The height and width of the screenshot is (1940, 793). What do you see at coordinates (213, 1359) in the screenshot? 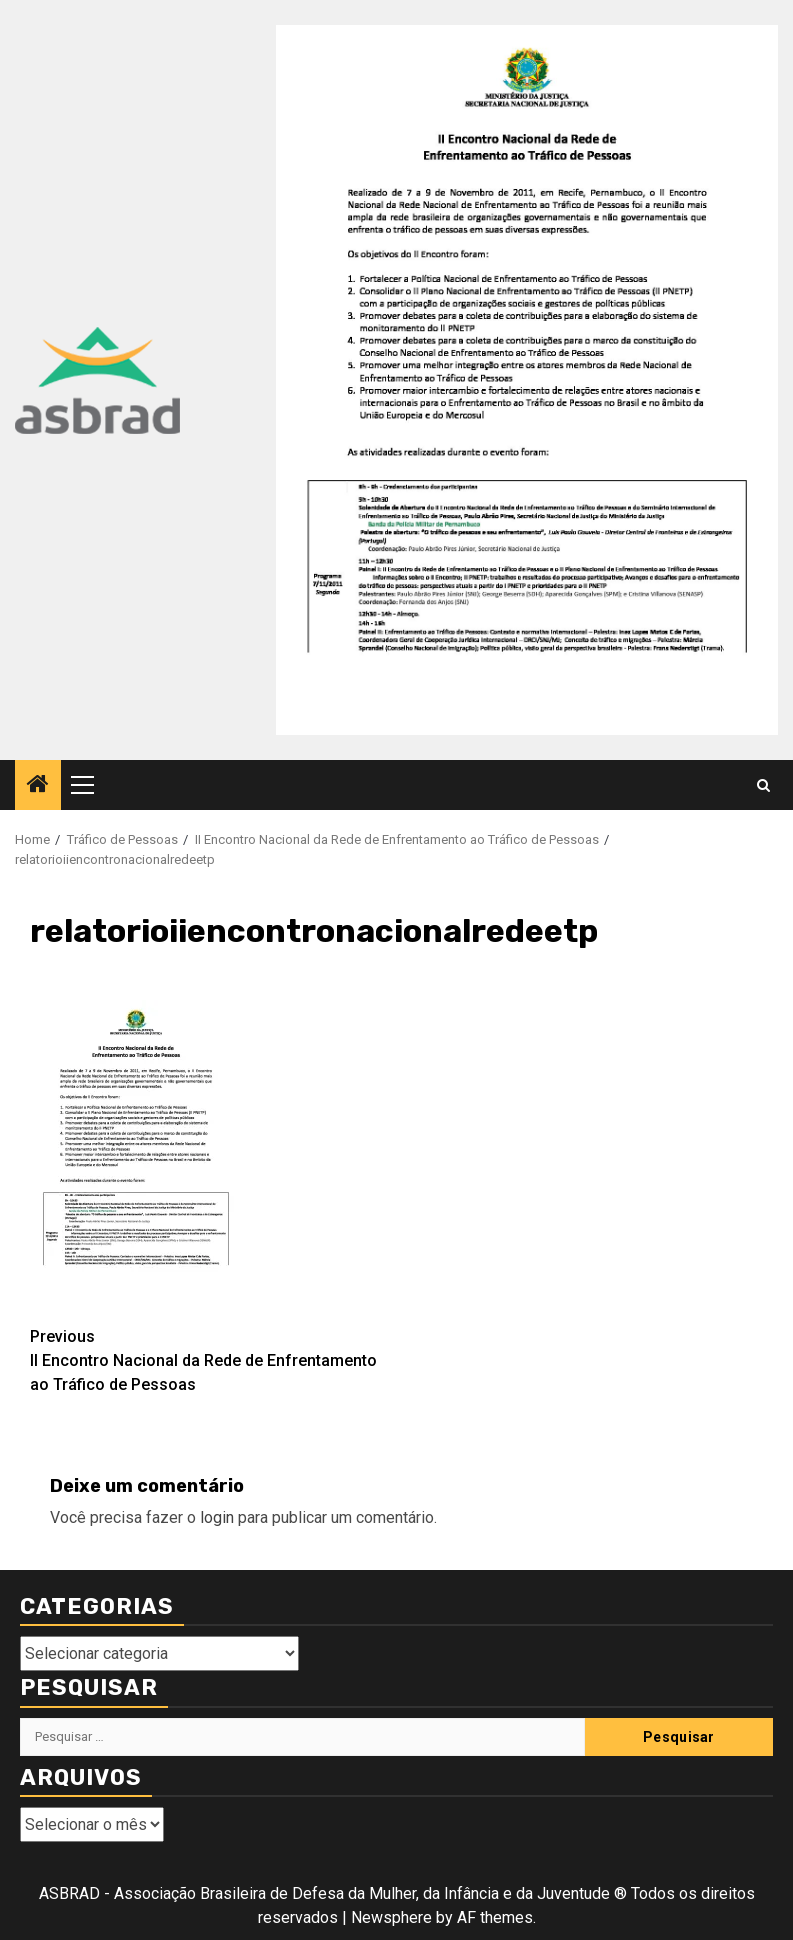
I see `II Encontro Nacional da Rede de Enfrentamento ao Tráfico de Pessoas` at bounding box center [213, 1359].